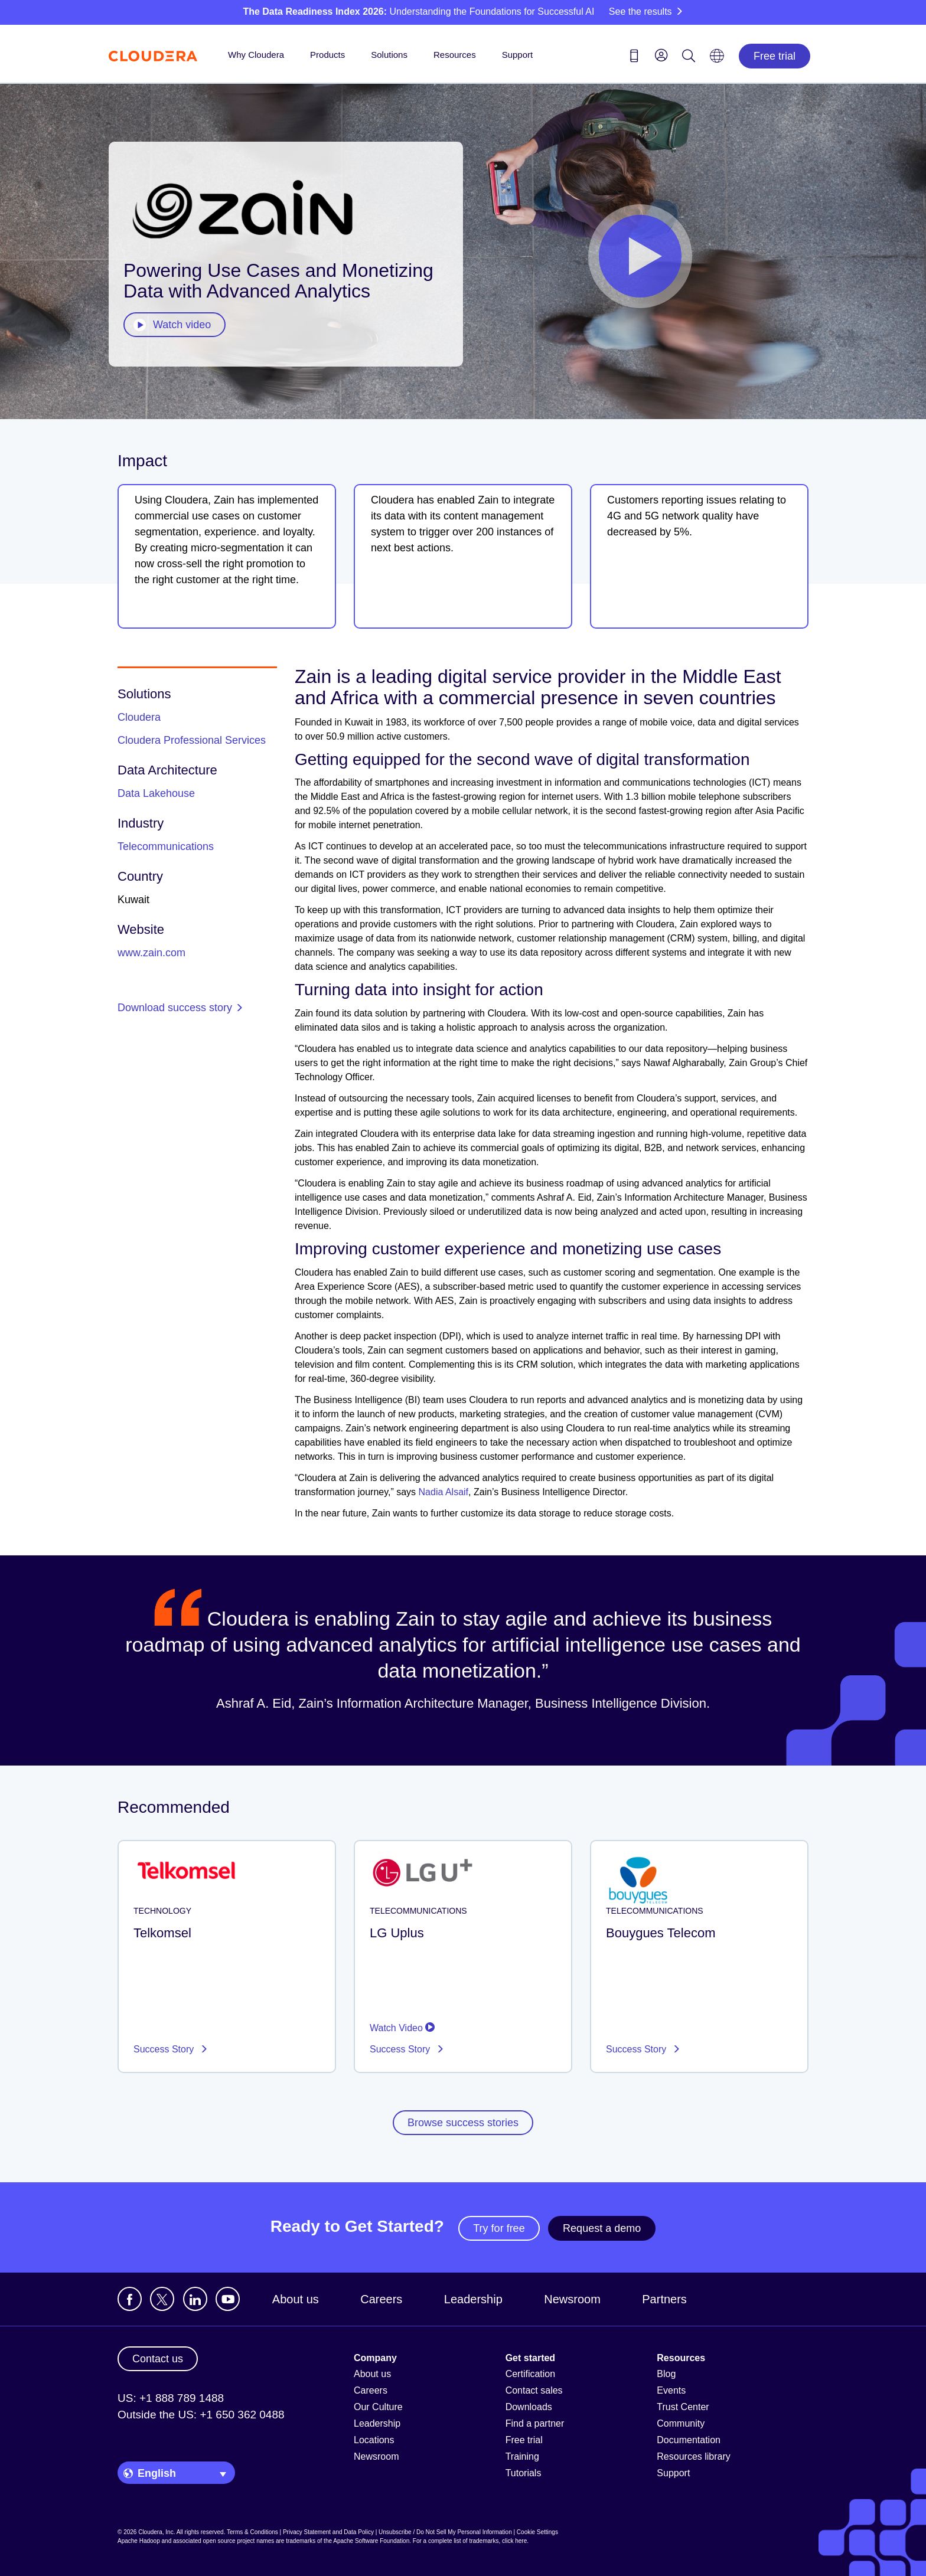 Image resolution: width=926 pixels, height=2576 pixels. I want to click on Request a demo, so click(602, 2228).